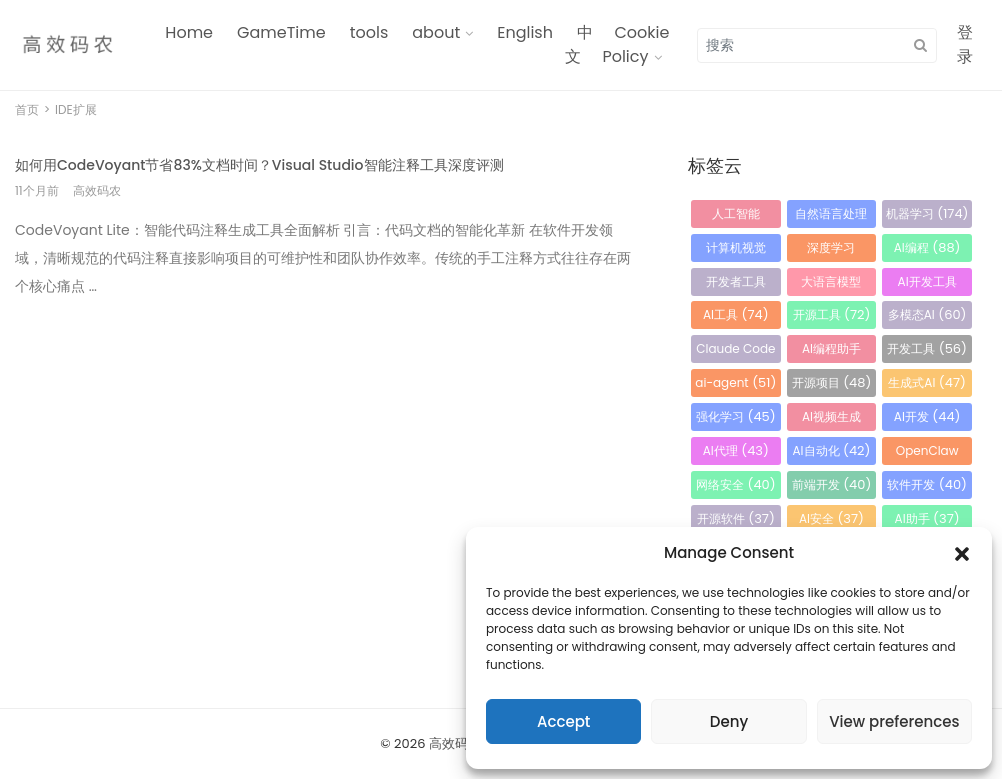 The height and width of the screenshot is (779, 1002). I want to click on View preferences, so click(894, 721).